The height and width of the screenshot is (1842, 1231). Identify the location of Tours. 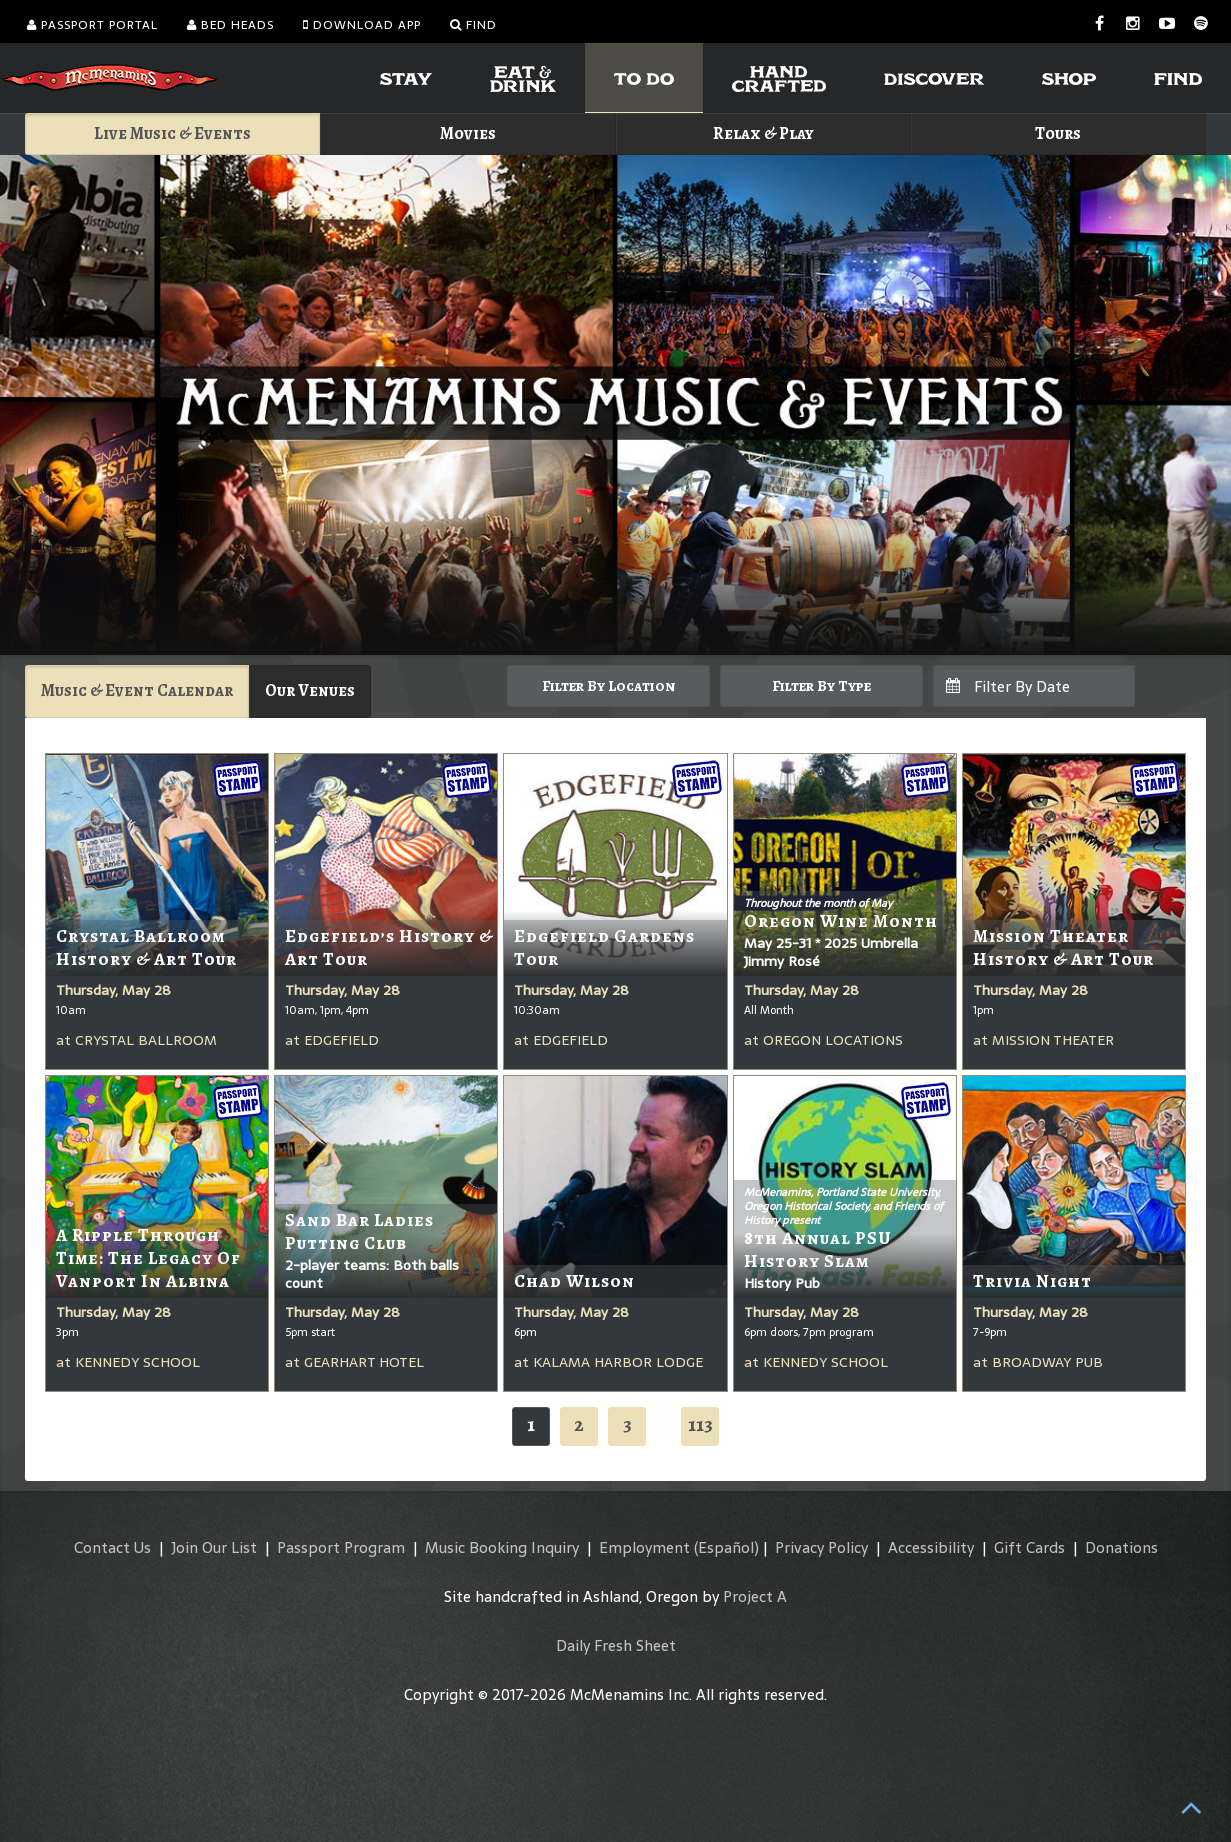
(1058, 133).